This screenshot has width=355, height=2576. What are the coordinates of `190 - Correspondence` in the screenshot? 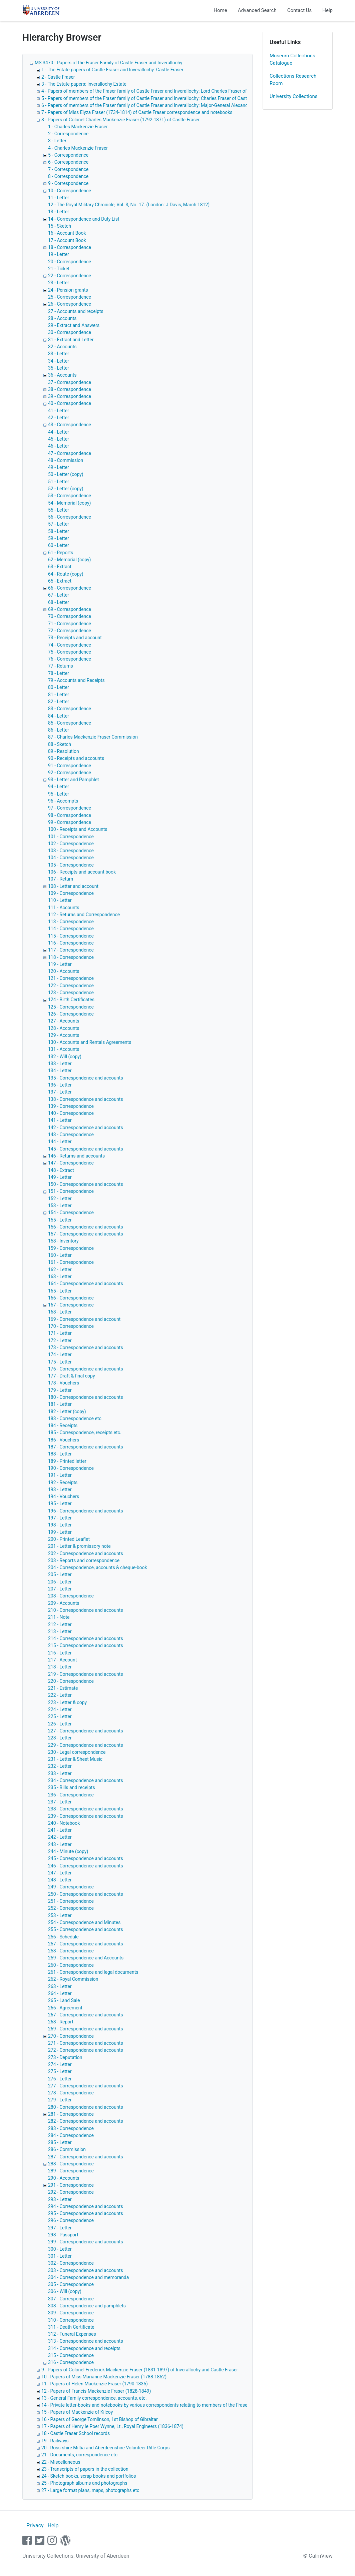 It's located at (71, 1468).